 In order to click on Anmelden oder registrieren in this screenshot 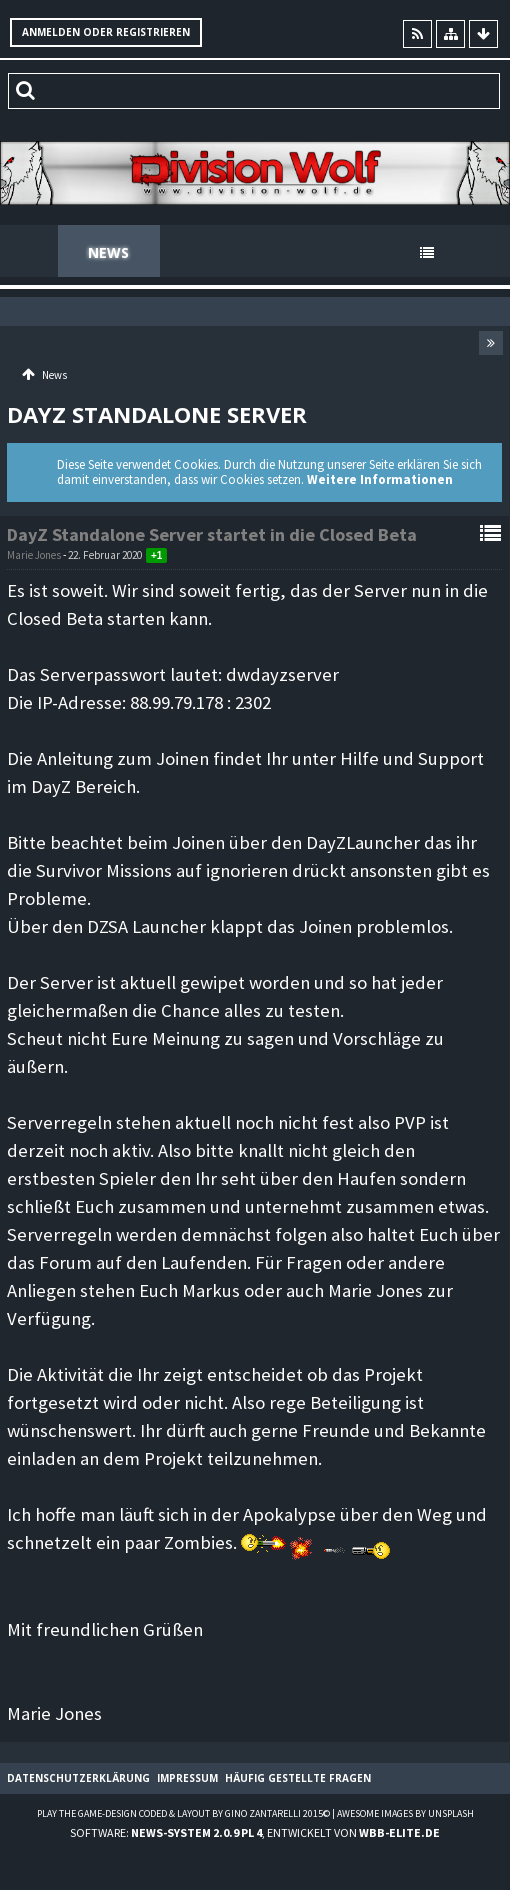, I will do `click(106, 32)`.